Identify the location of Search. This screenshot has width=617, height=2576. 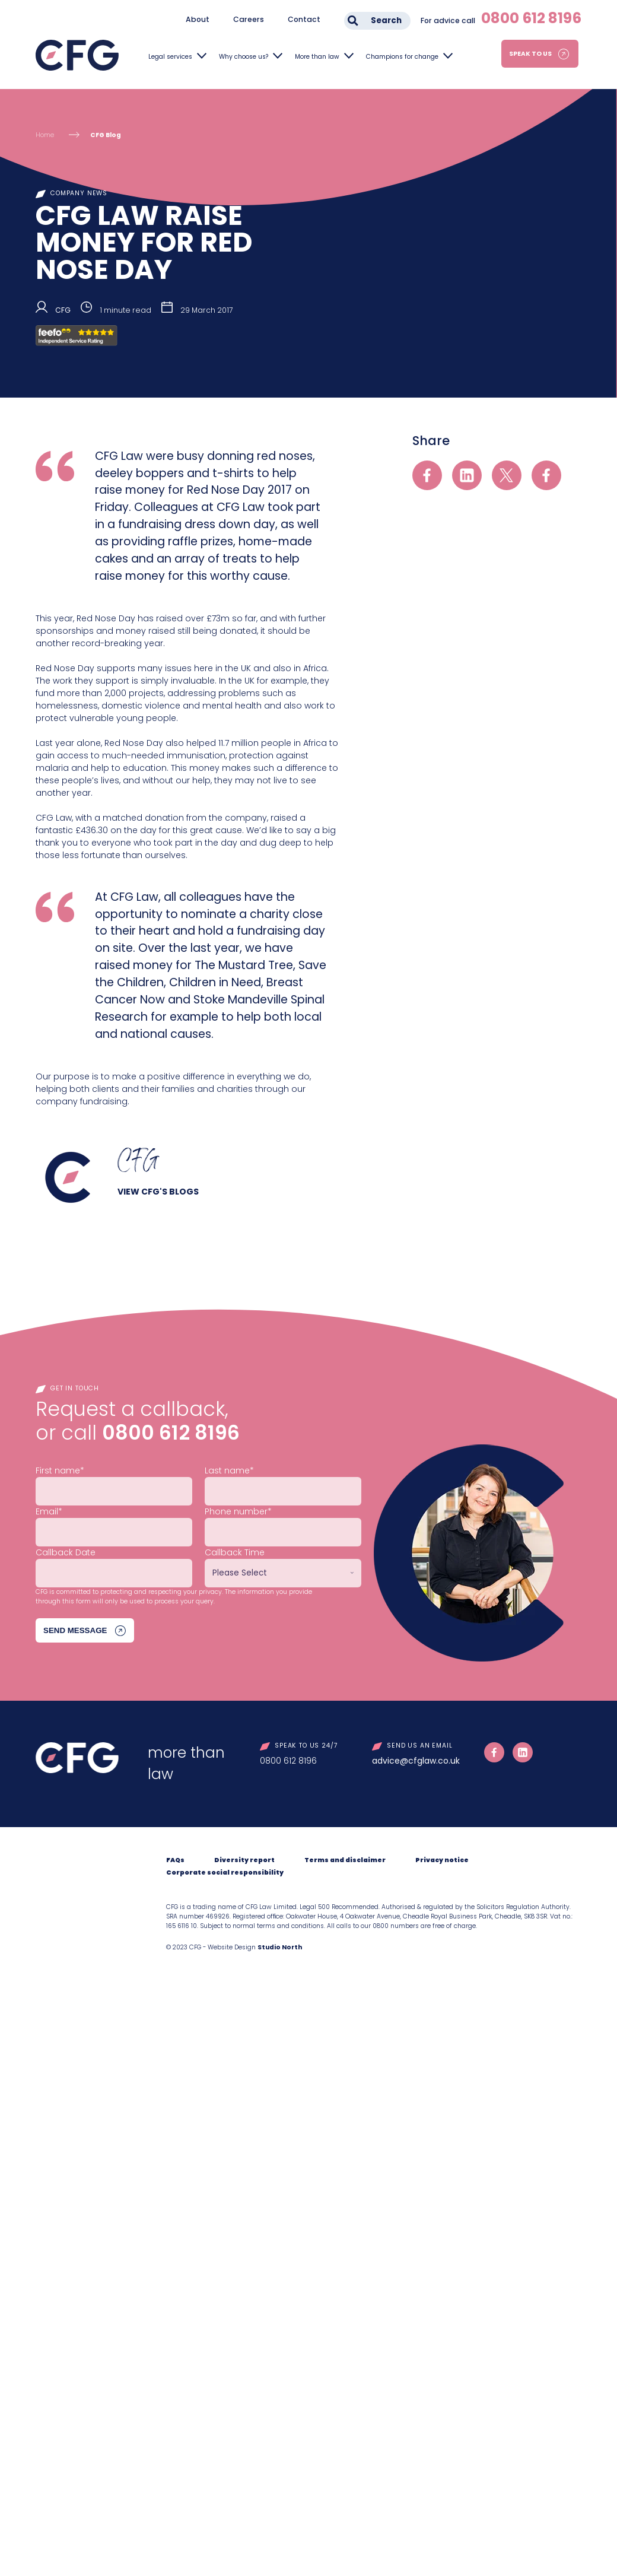
(386, 20).